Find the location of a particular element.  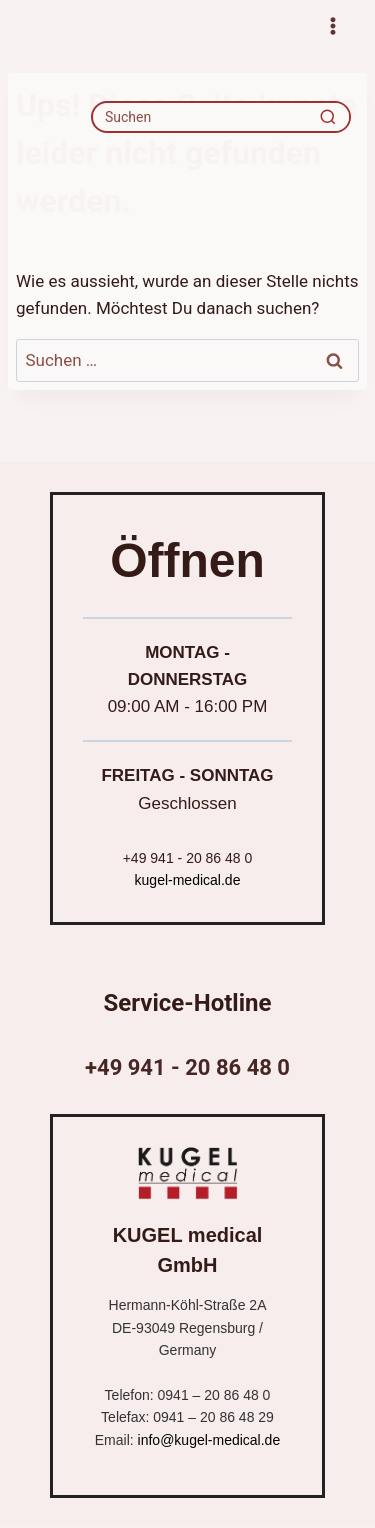

info@kugel-medical.de is located at coordinates (209, 1440).